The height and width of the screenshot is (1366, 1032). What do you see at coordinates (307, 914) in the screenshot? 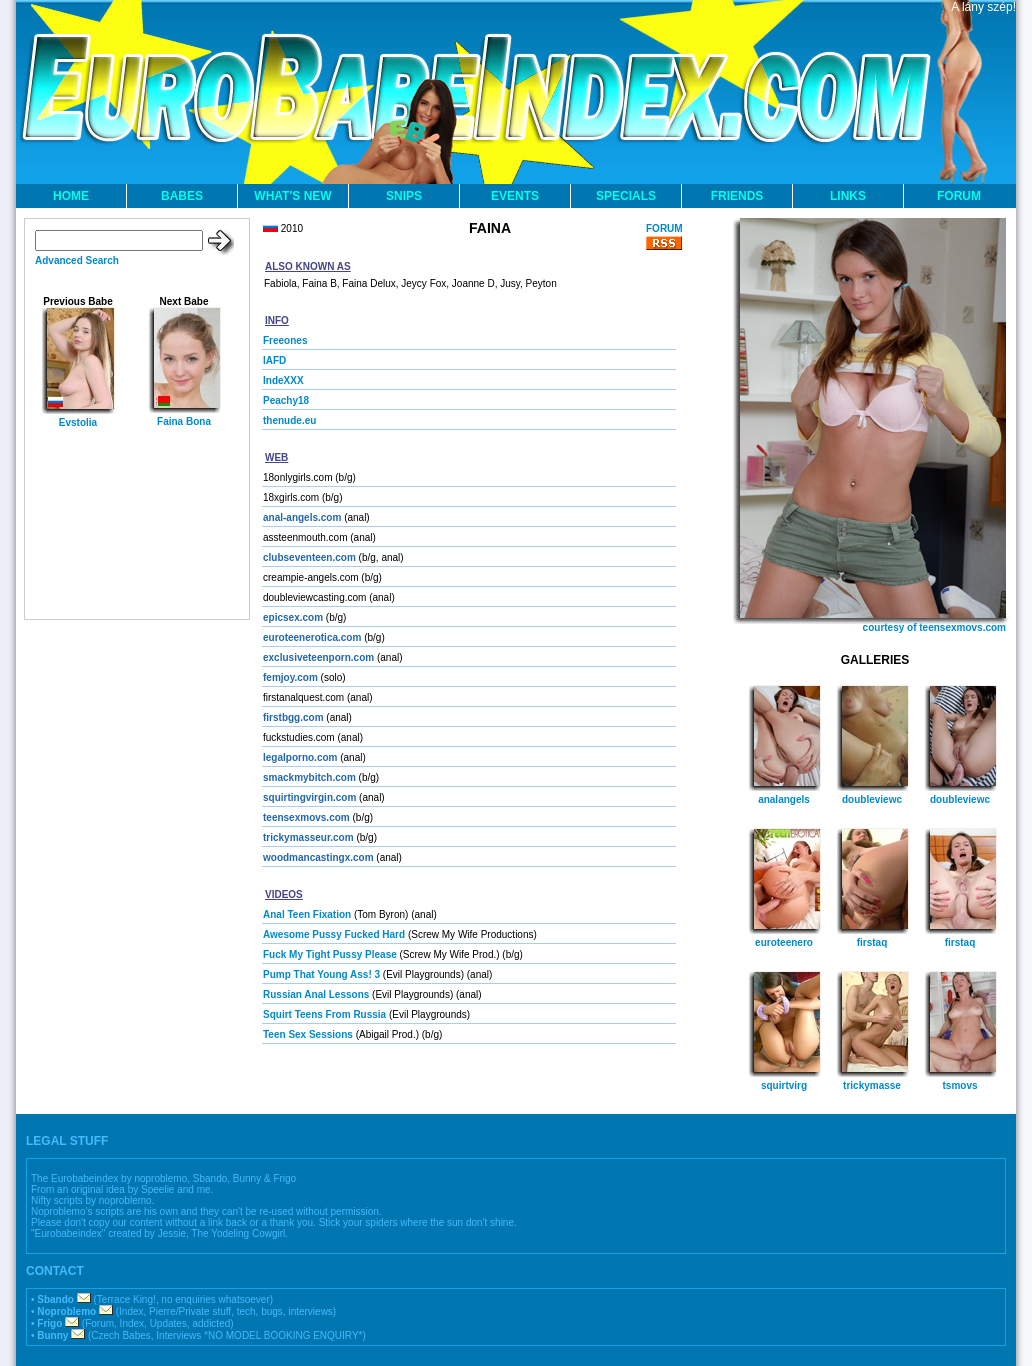
I see `Anal Teen Fixation` at bounding box center [307, 914].